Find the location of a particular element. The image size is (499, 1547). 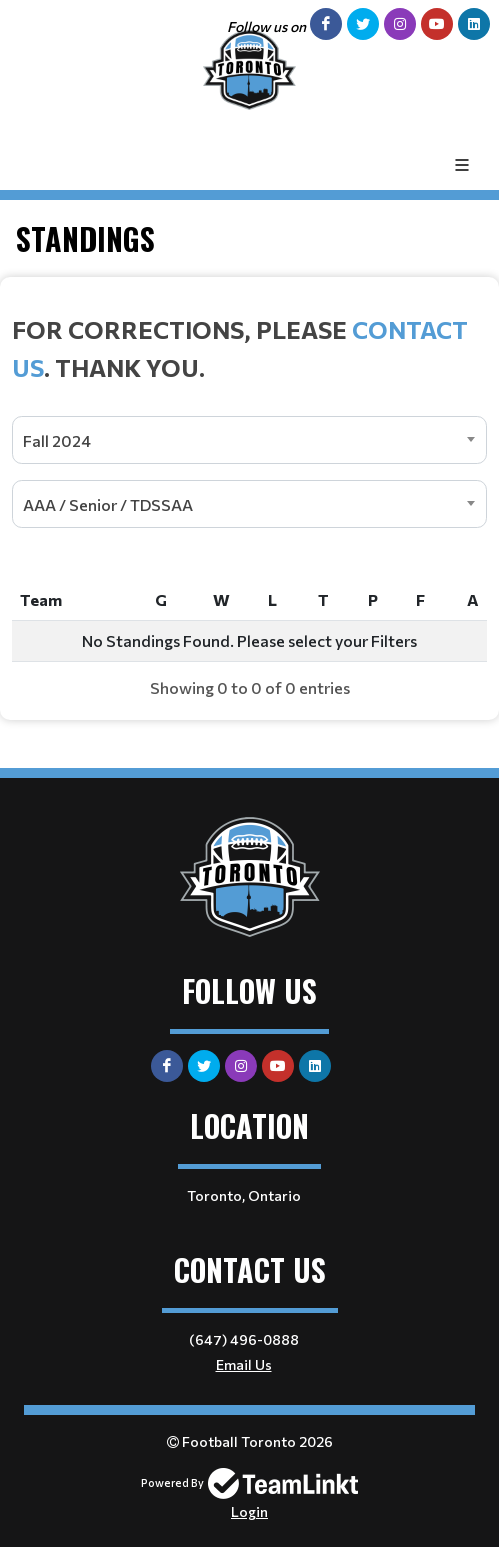

AAA / Senior / TDSSAA [textbox] is located at coordinates (108, 504).